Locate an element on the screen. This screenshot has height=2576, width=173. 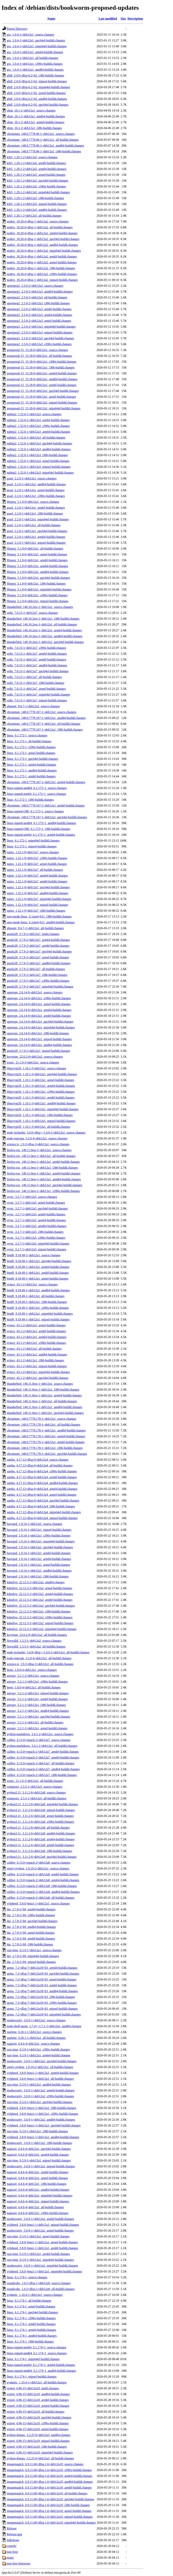
redis_7.0.15-1~deb12u7_all-buildd.changes is located at coordinates (34, 677).